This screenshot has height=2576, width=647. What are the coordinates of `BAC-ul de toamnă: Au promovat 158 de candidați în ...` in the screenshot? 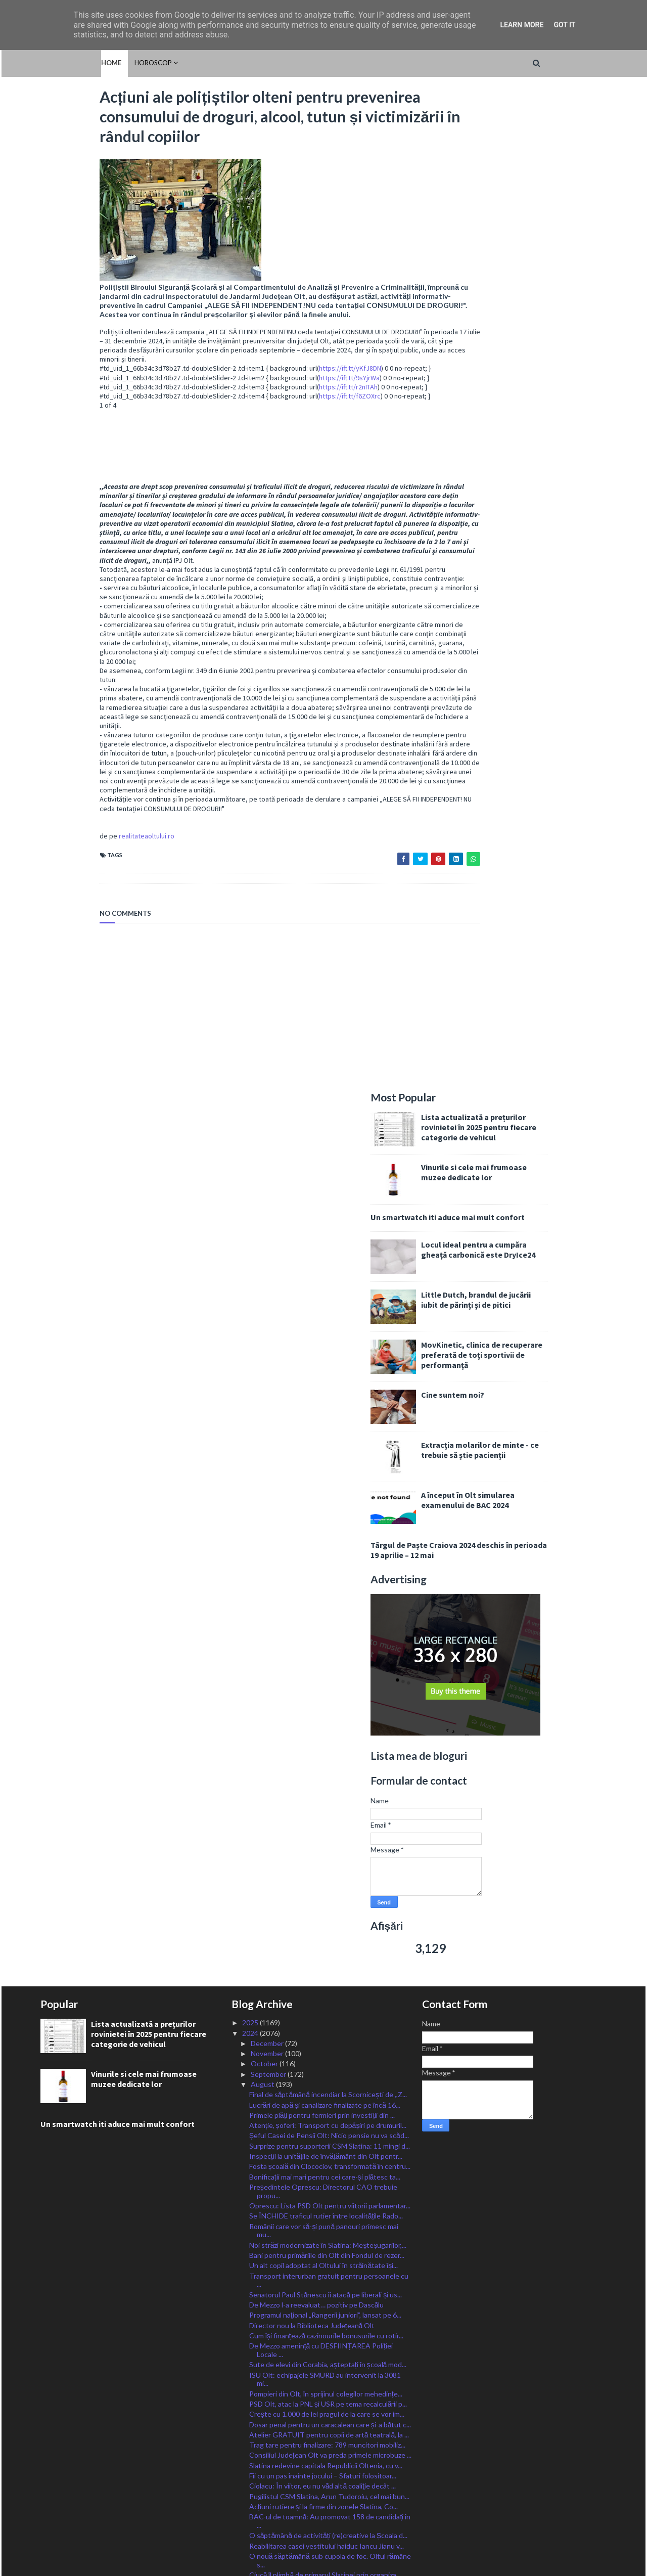 It's located at (330, 1642).